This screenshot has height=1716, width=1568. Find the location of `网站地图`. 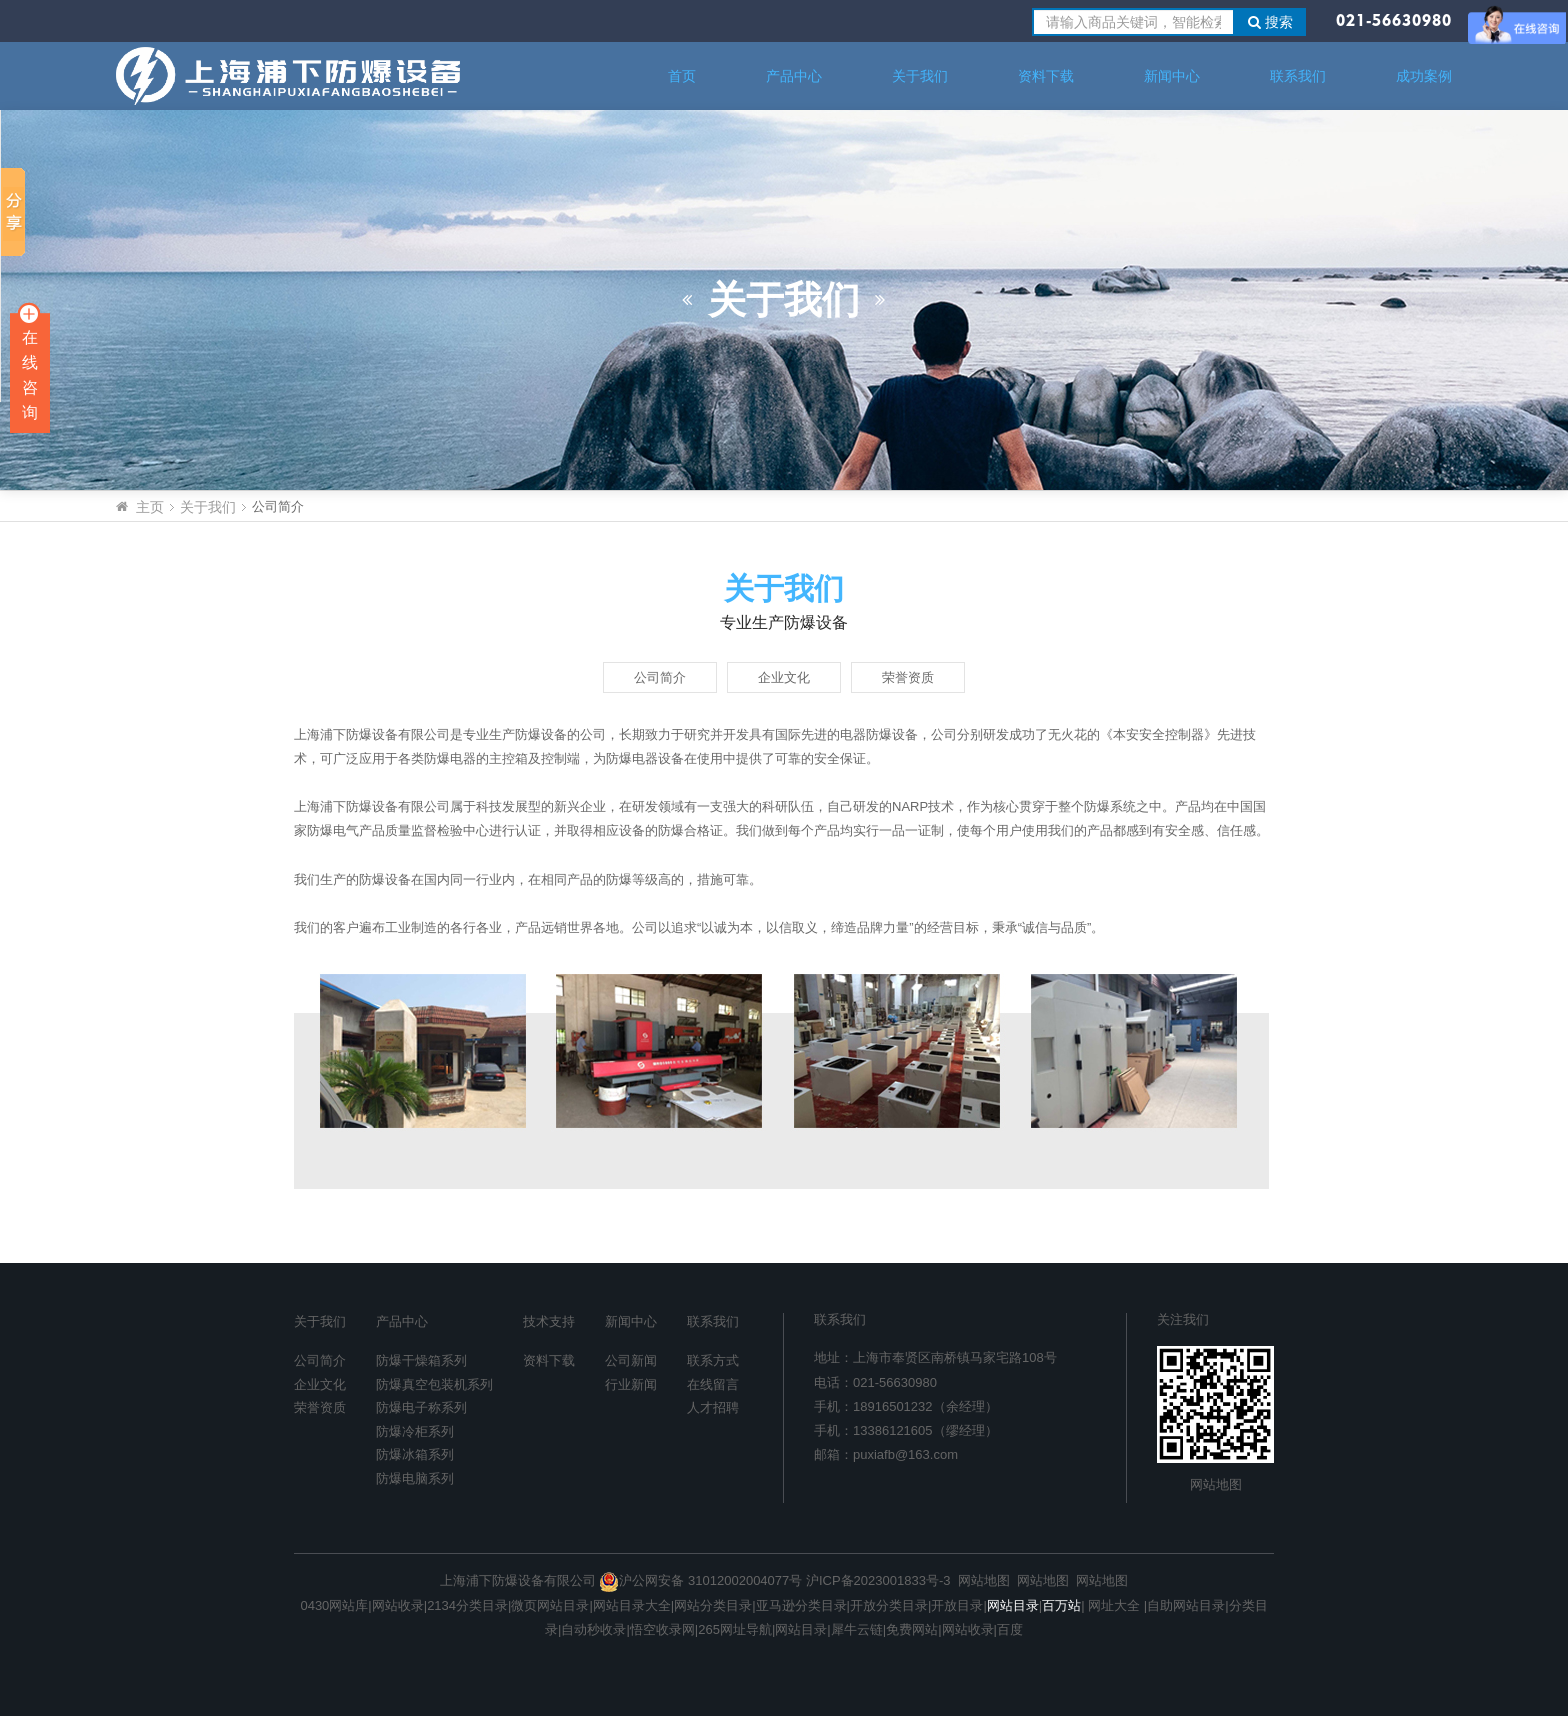

网站地图 is located at coordinates (1216, 1484).